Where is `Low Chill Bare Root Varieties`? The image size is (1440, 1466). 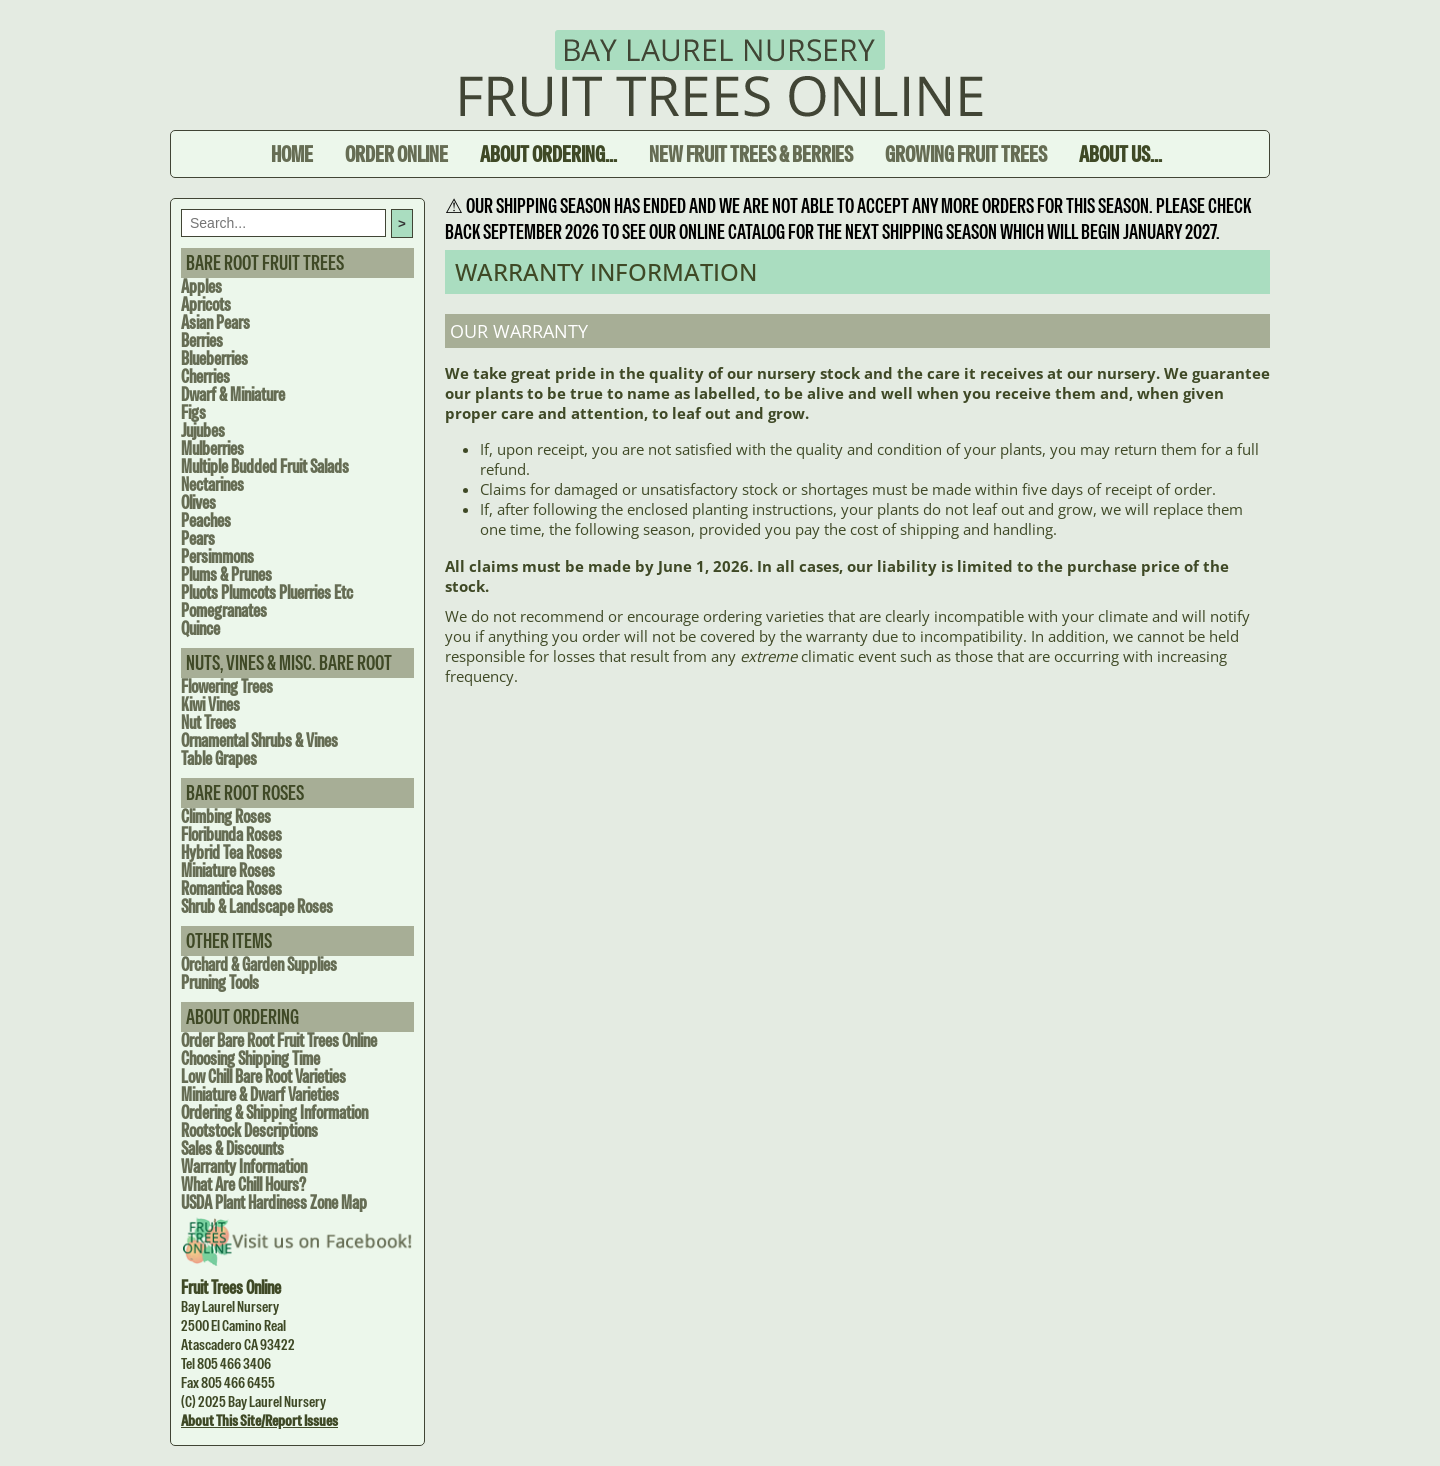
Low Chill Bare Root Varieties is located at coordinates (263, 1076).